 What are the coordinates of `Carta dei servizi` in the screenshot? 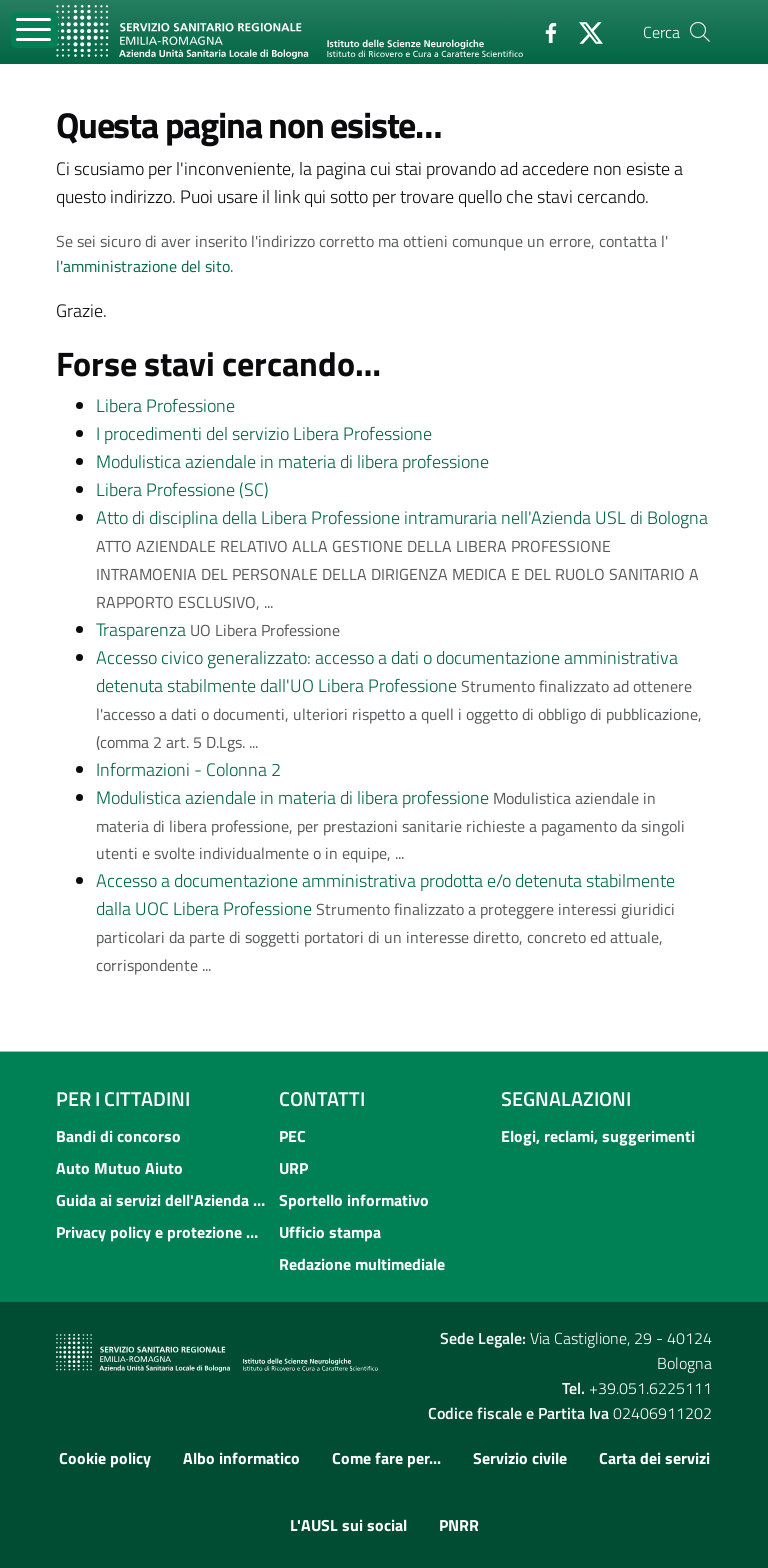 It's located at (654, 1458).